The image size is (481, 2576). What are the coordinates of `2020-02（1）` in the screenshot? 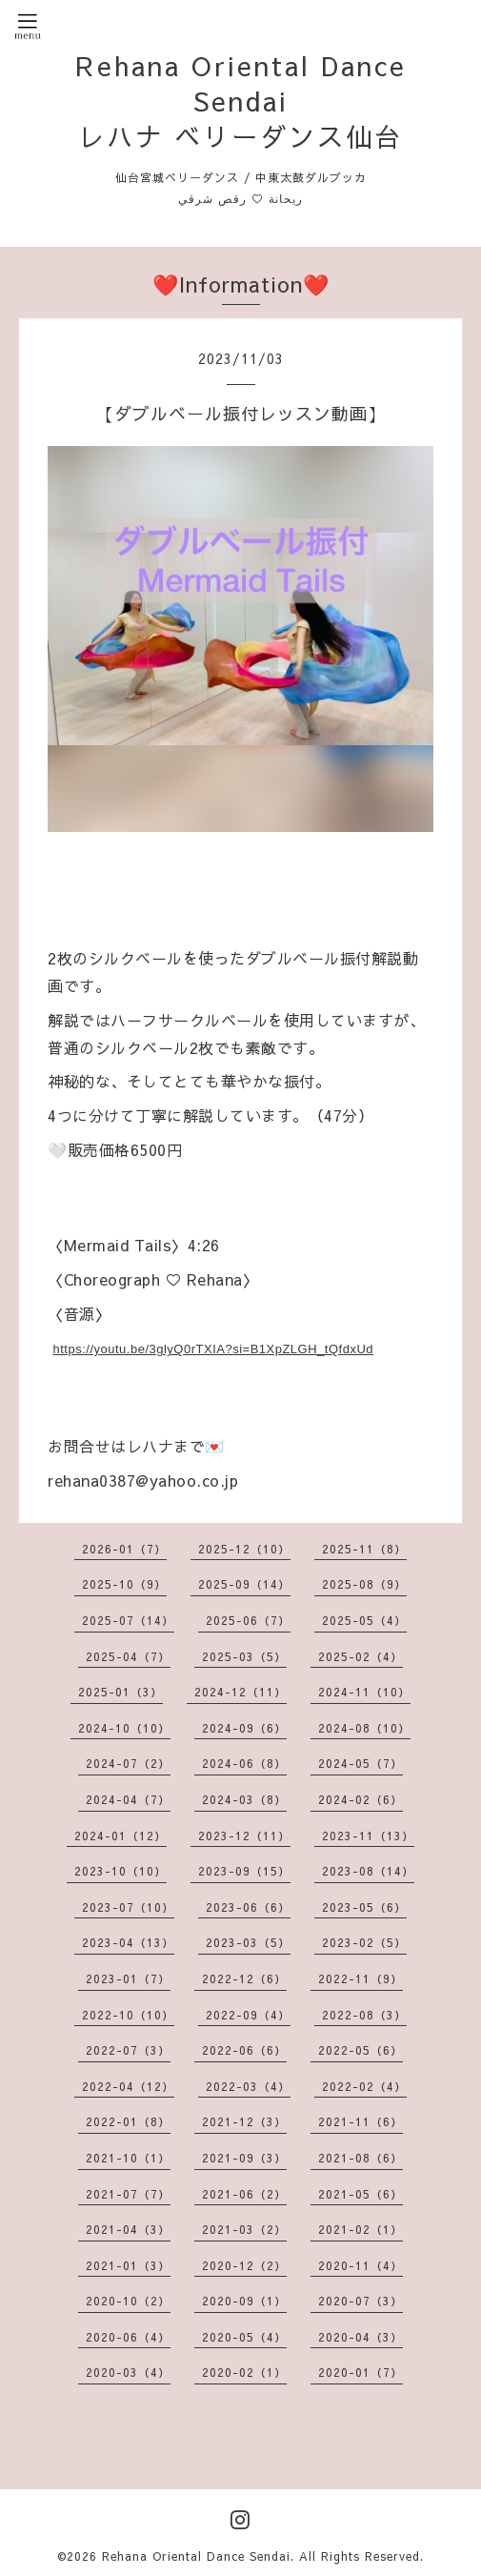 It's located at (244, 2372).